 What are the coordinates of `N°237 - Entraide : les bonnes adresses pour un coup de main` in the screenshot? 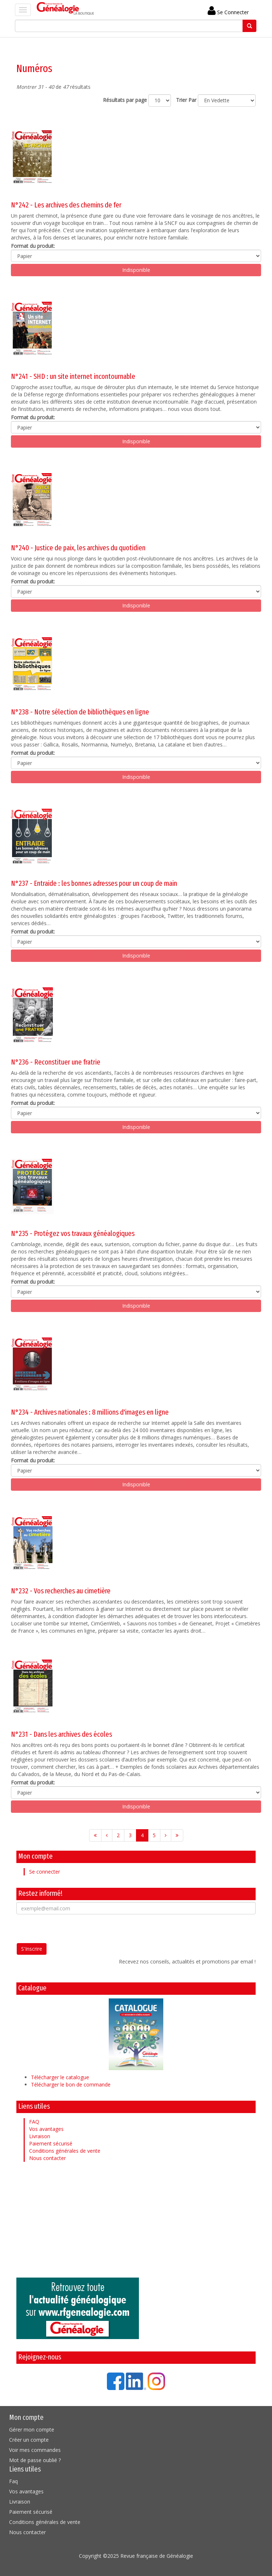 It's located at (94, 883).